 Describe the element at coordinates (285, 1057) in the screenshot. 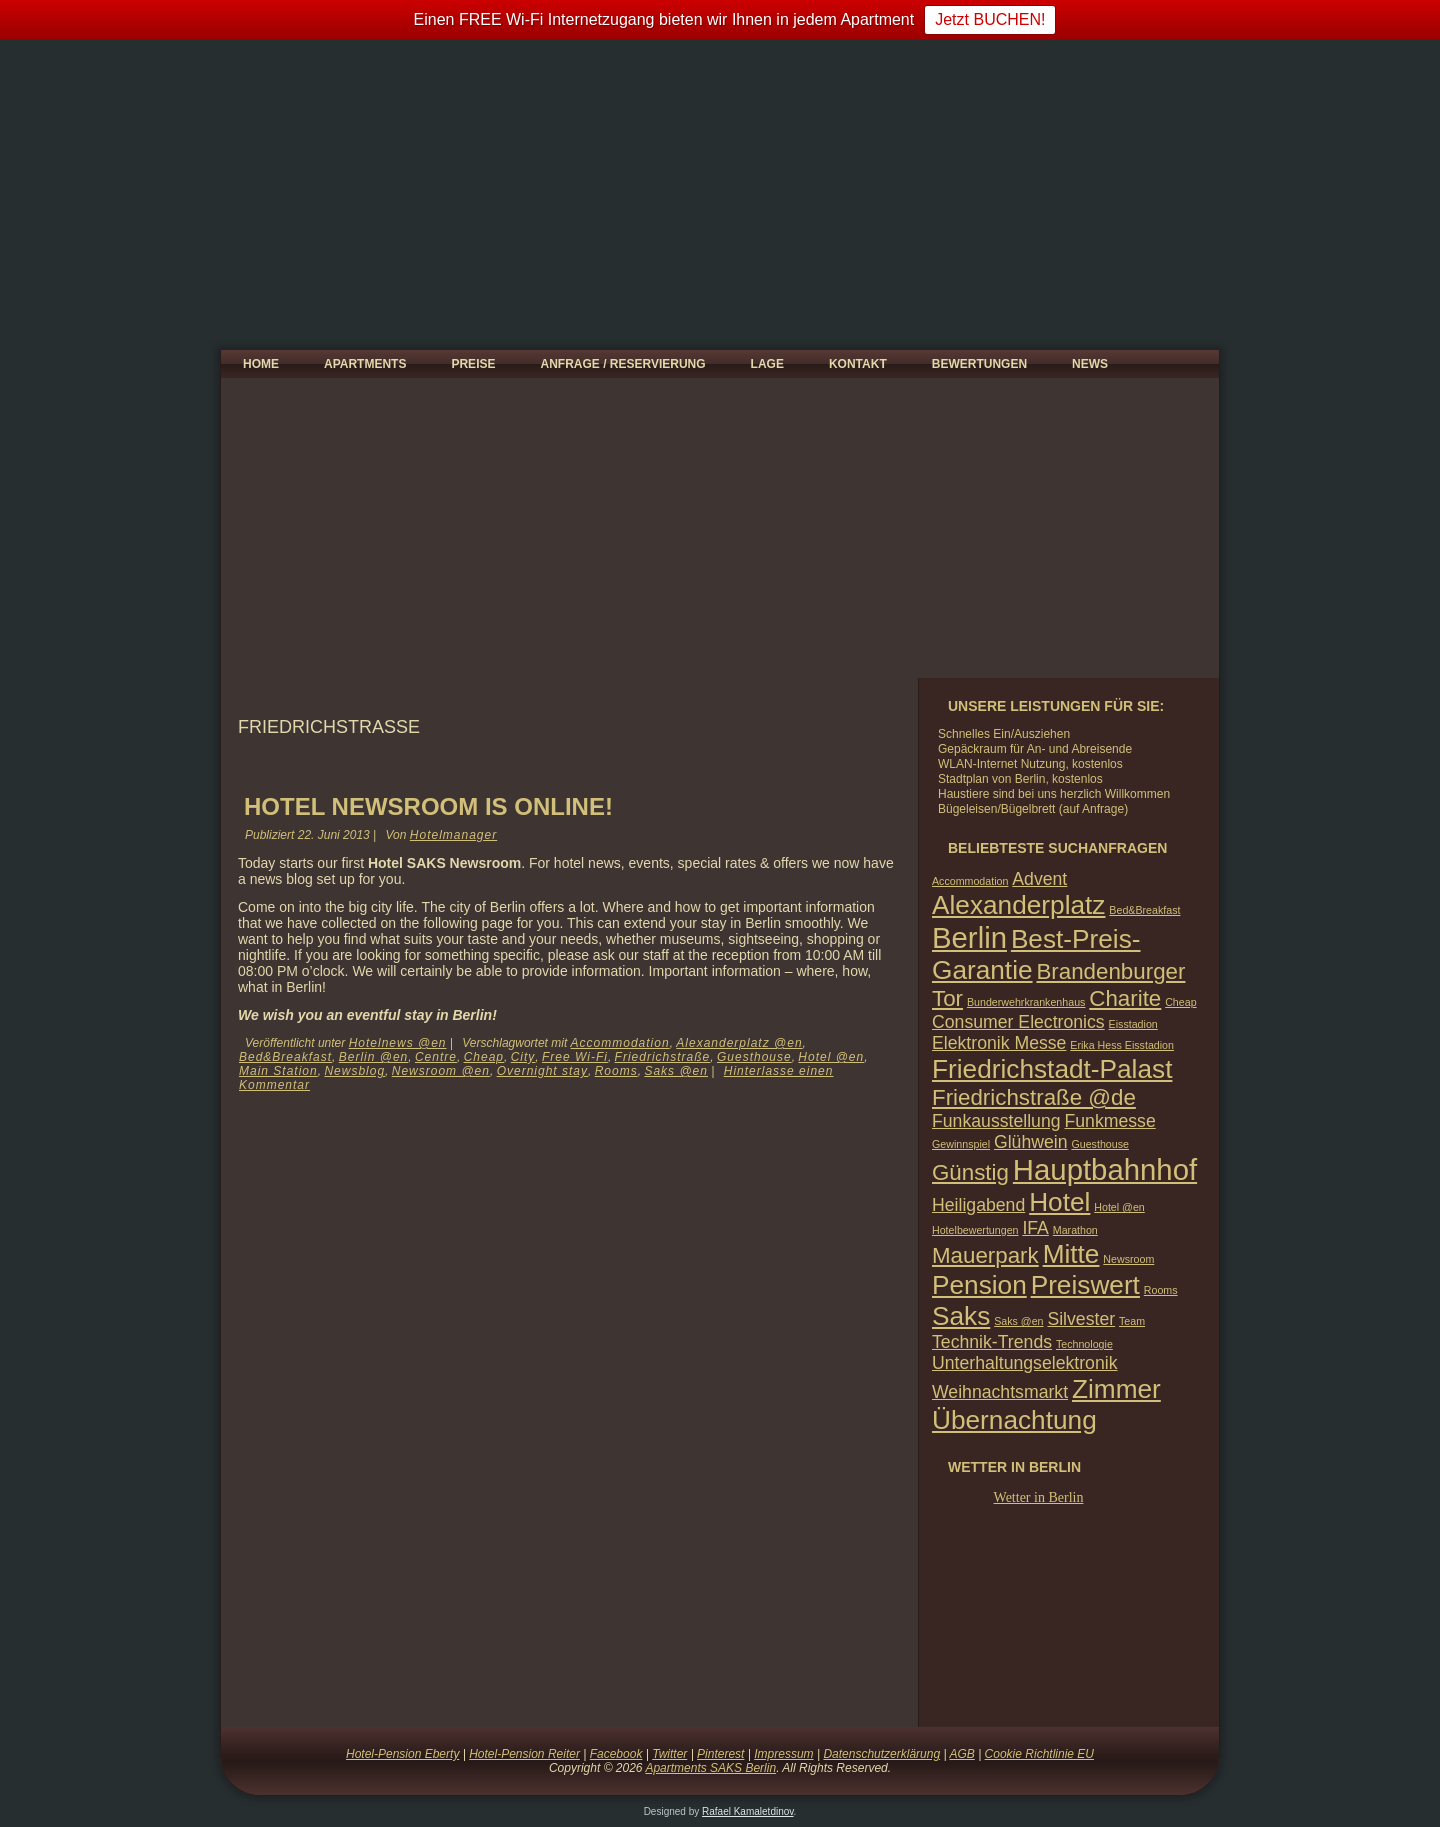

I see `Bed&Breakfast` at that location.